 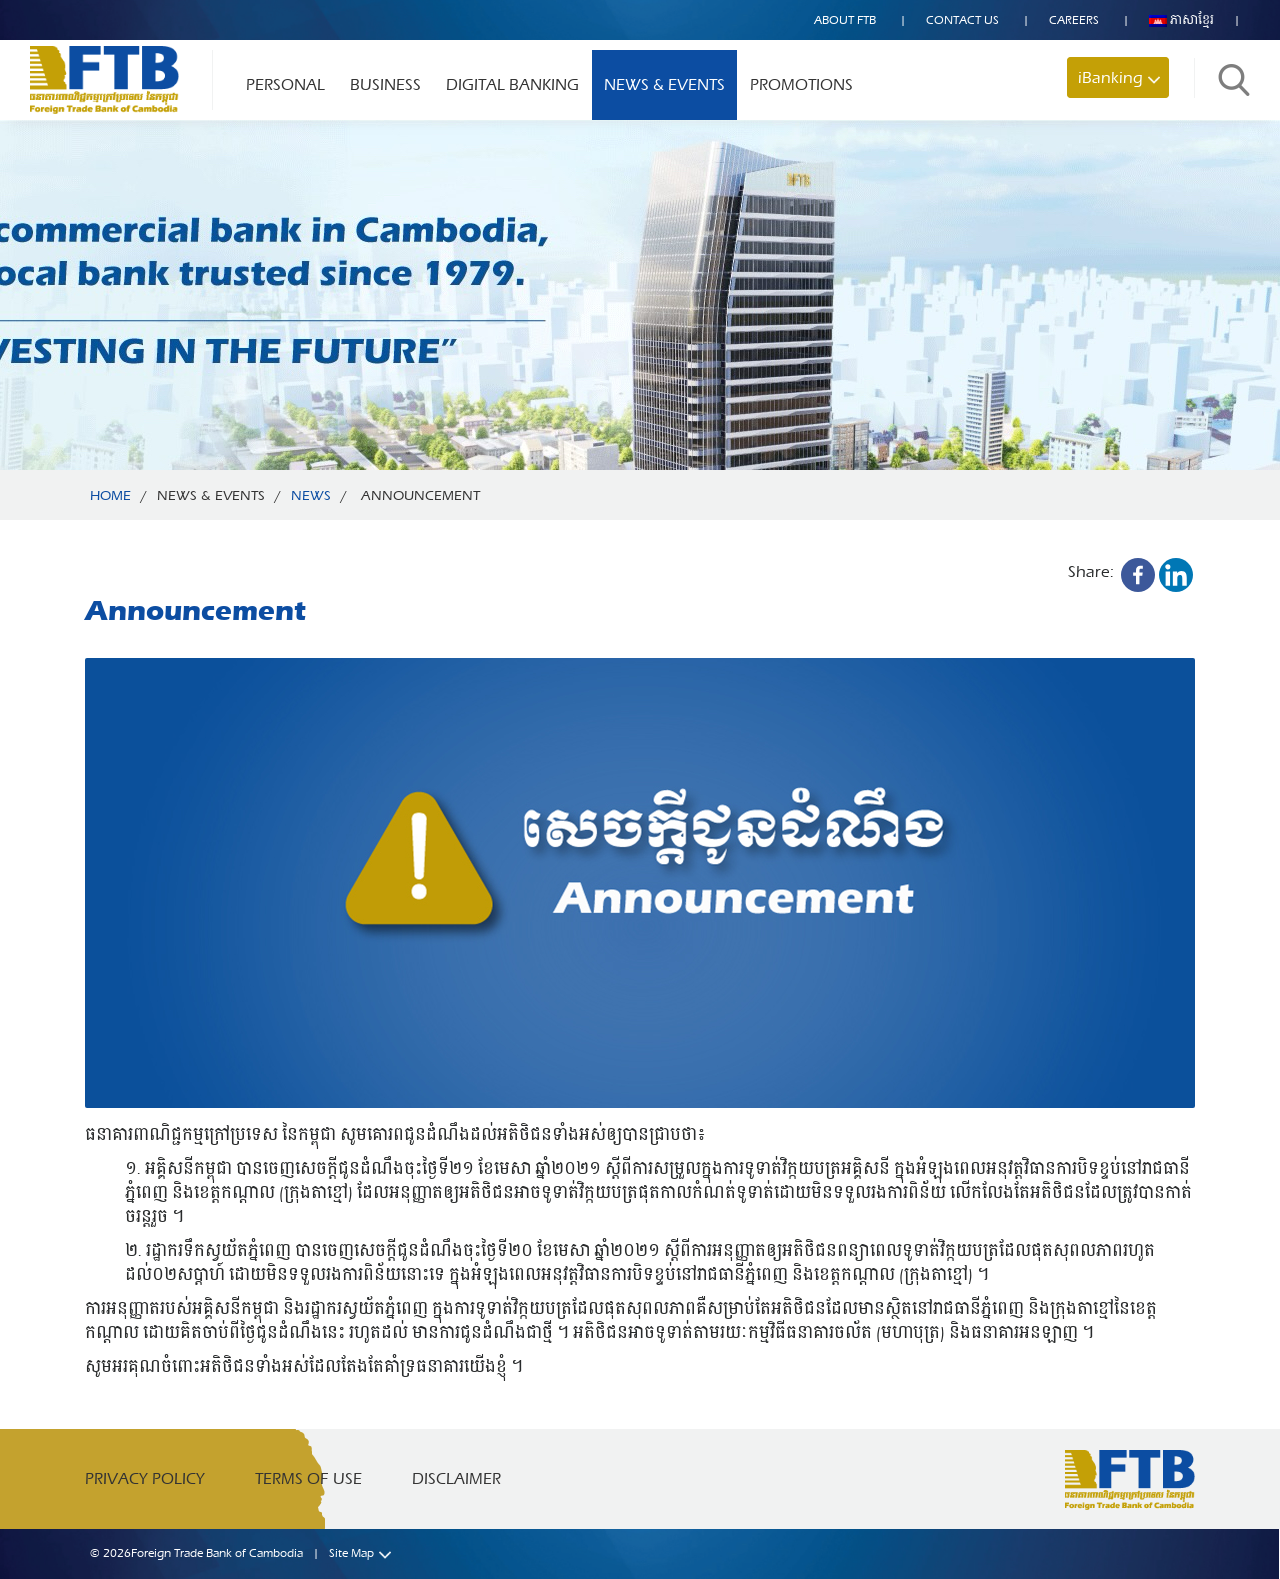 What do you see at coordinates (845, 20) in the screenshot?
I see `About FTB` at bounding box center [845, 20].